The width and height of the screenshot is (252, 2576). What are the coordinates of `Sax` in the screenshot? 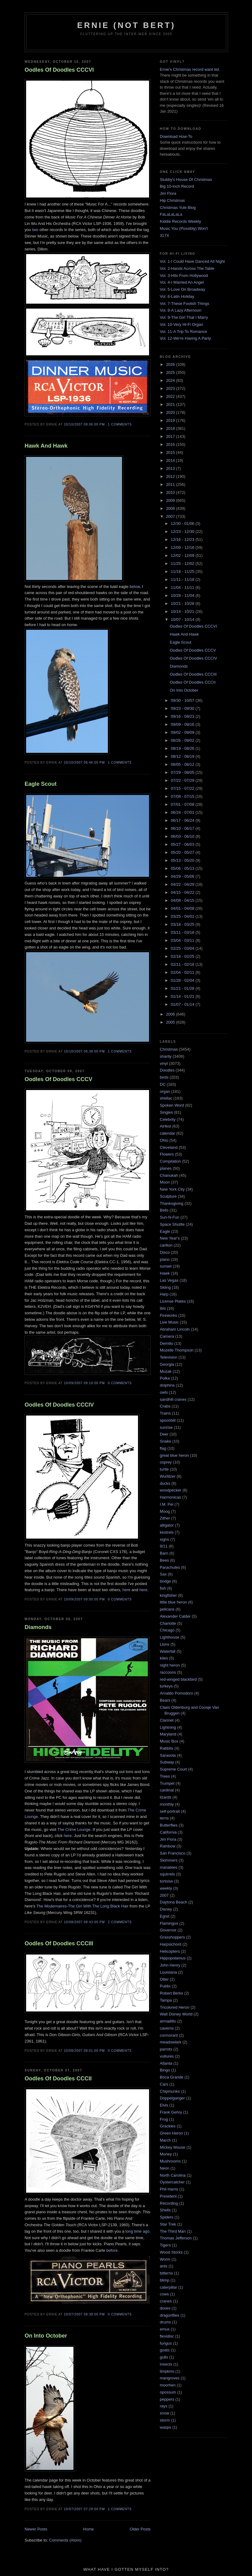 It's located at (163, 1574).